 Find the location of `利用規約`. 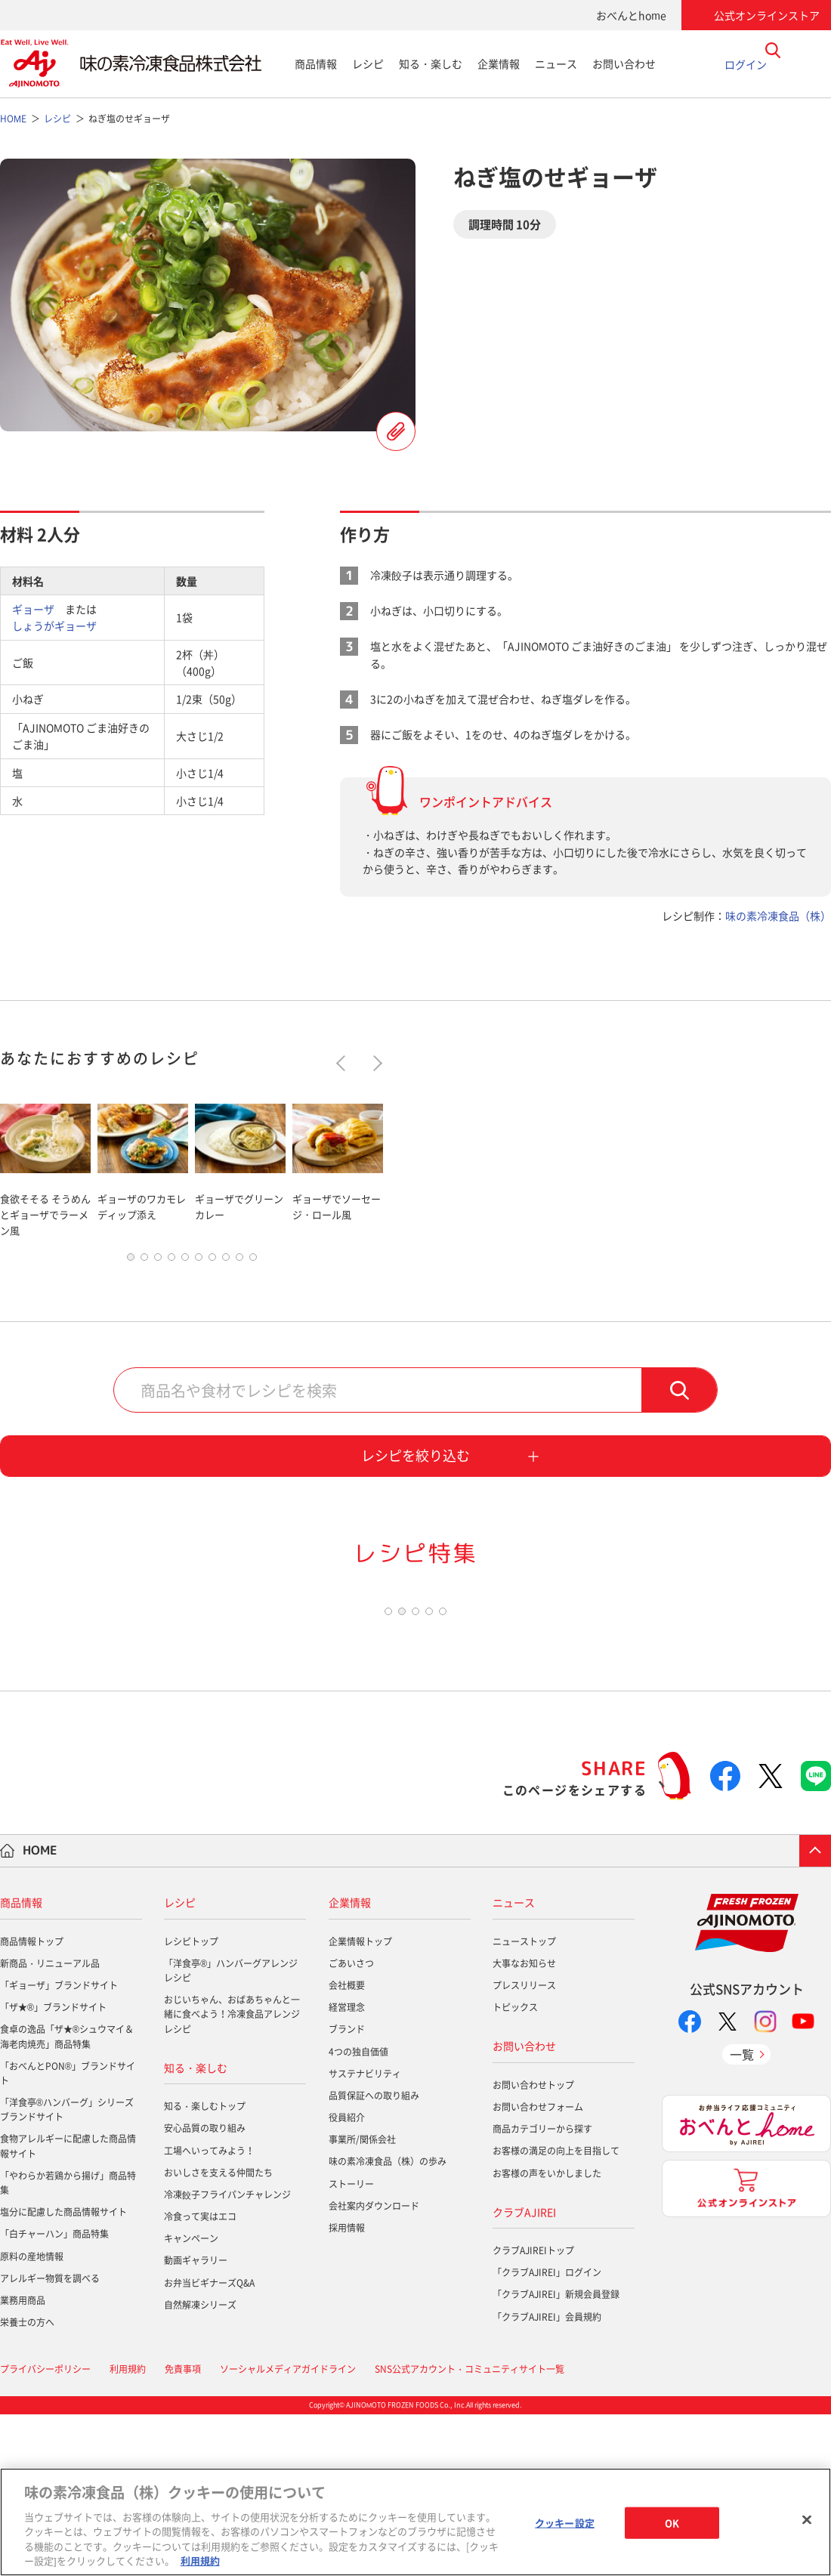

利用規約 is located at coordinates (200, 2560).